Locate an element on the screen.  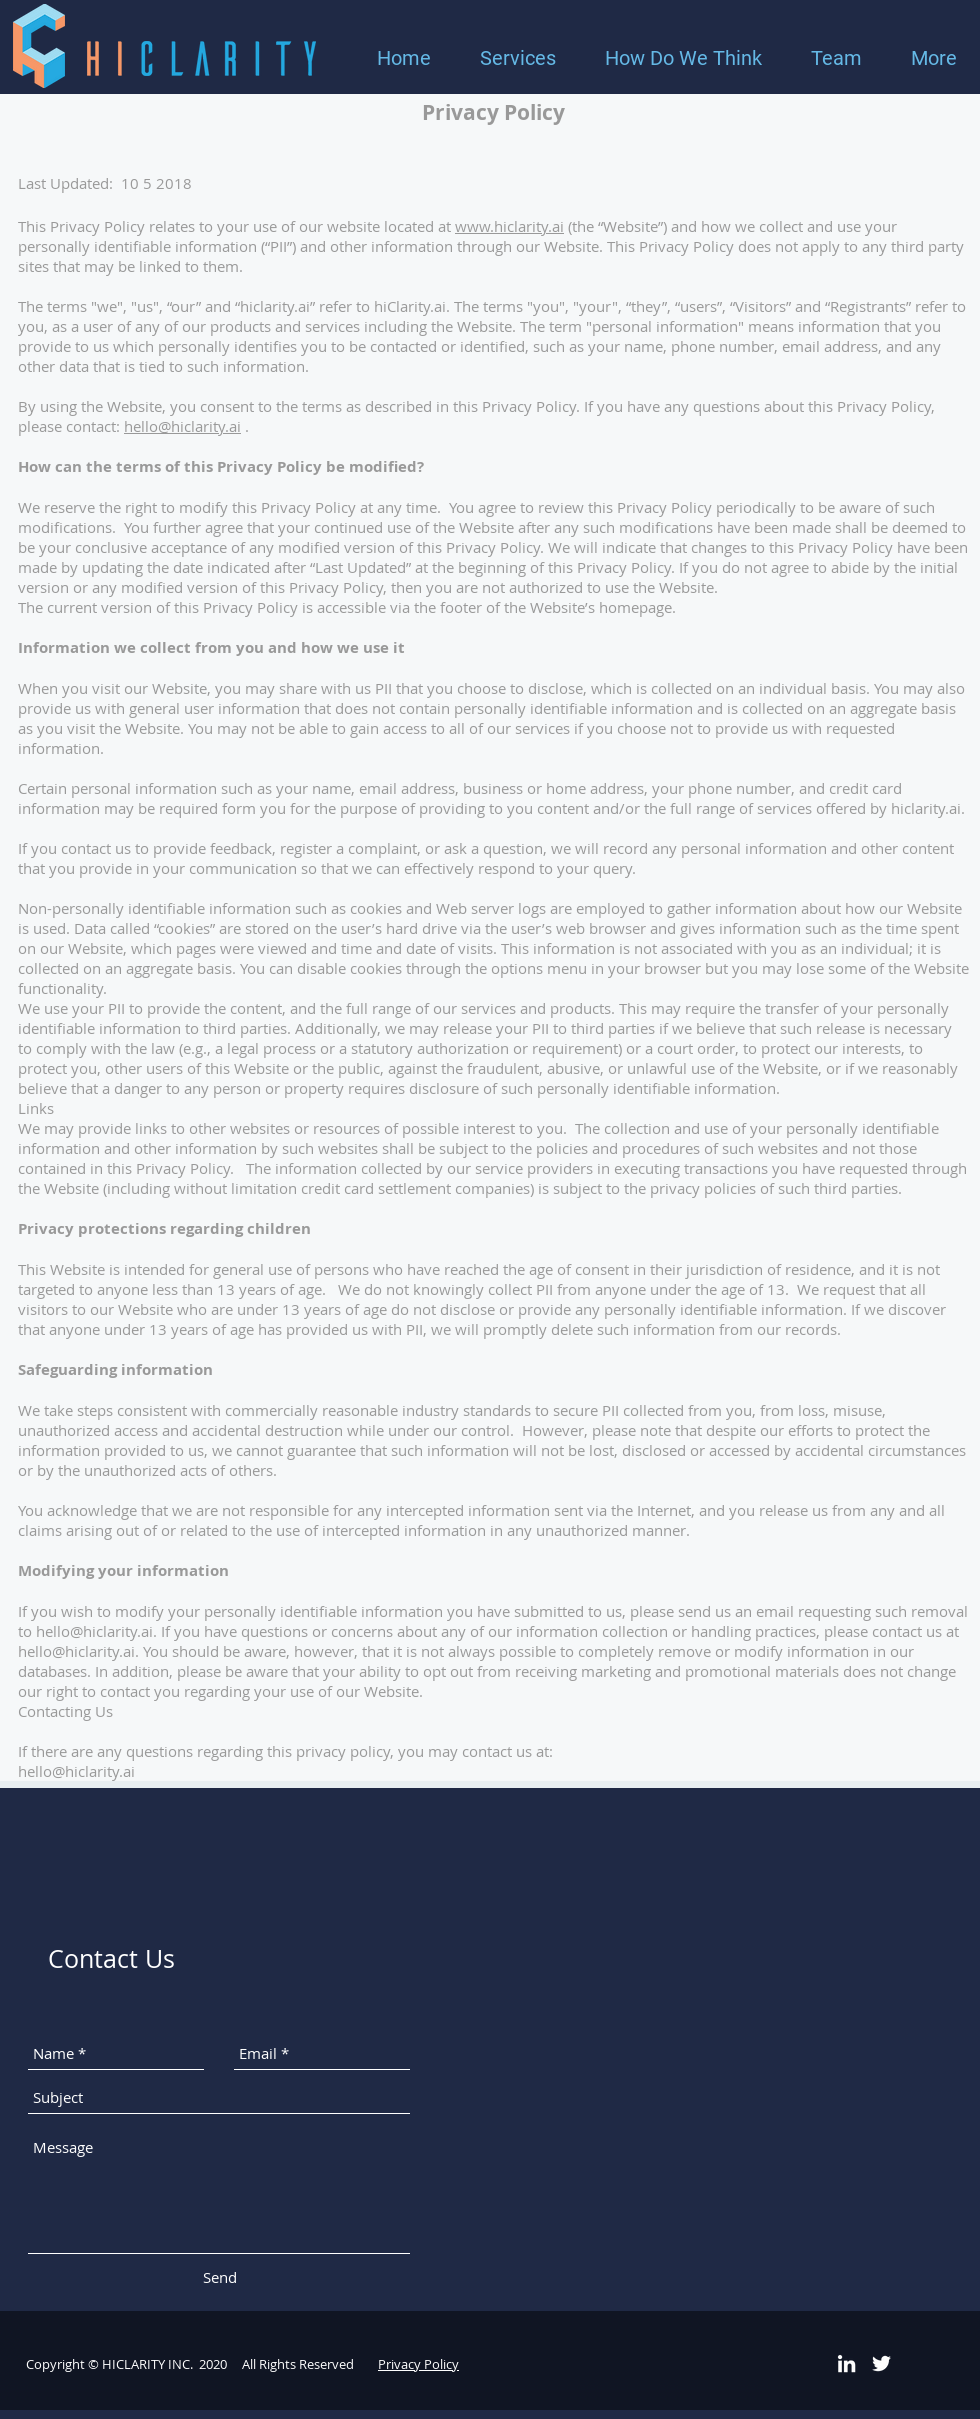
www.hiclarity.ai is located at coordinates (509, 226).